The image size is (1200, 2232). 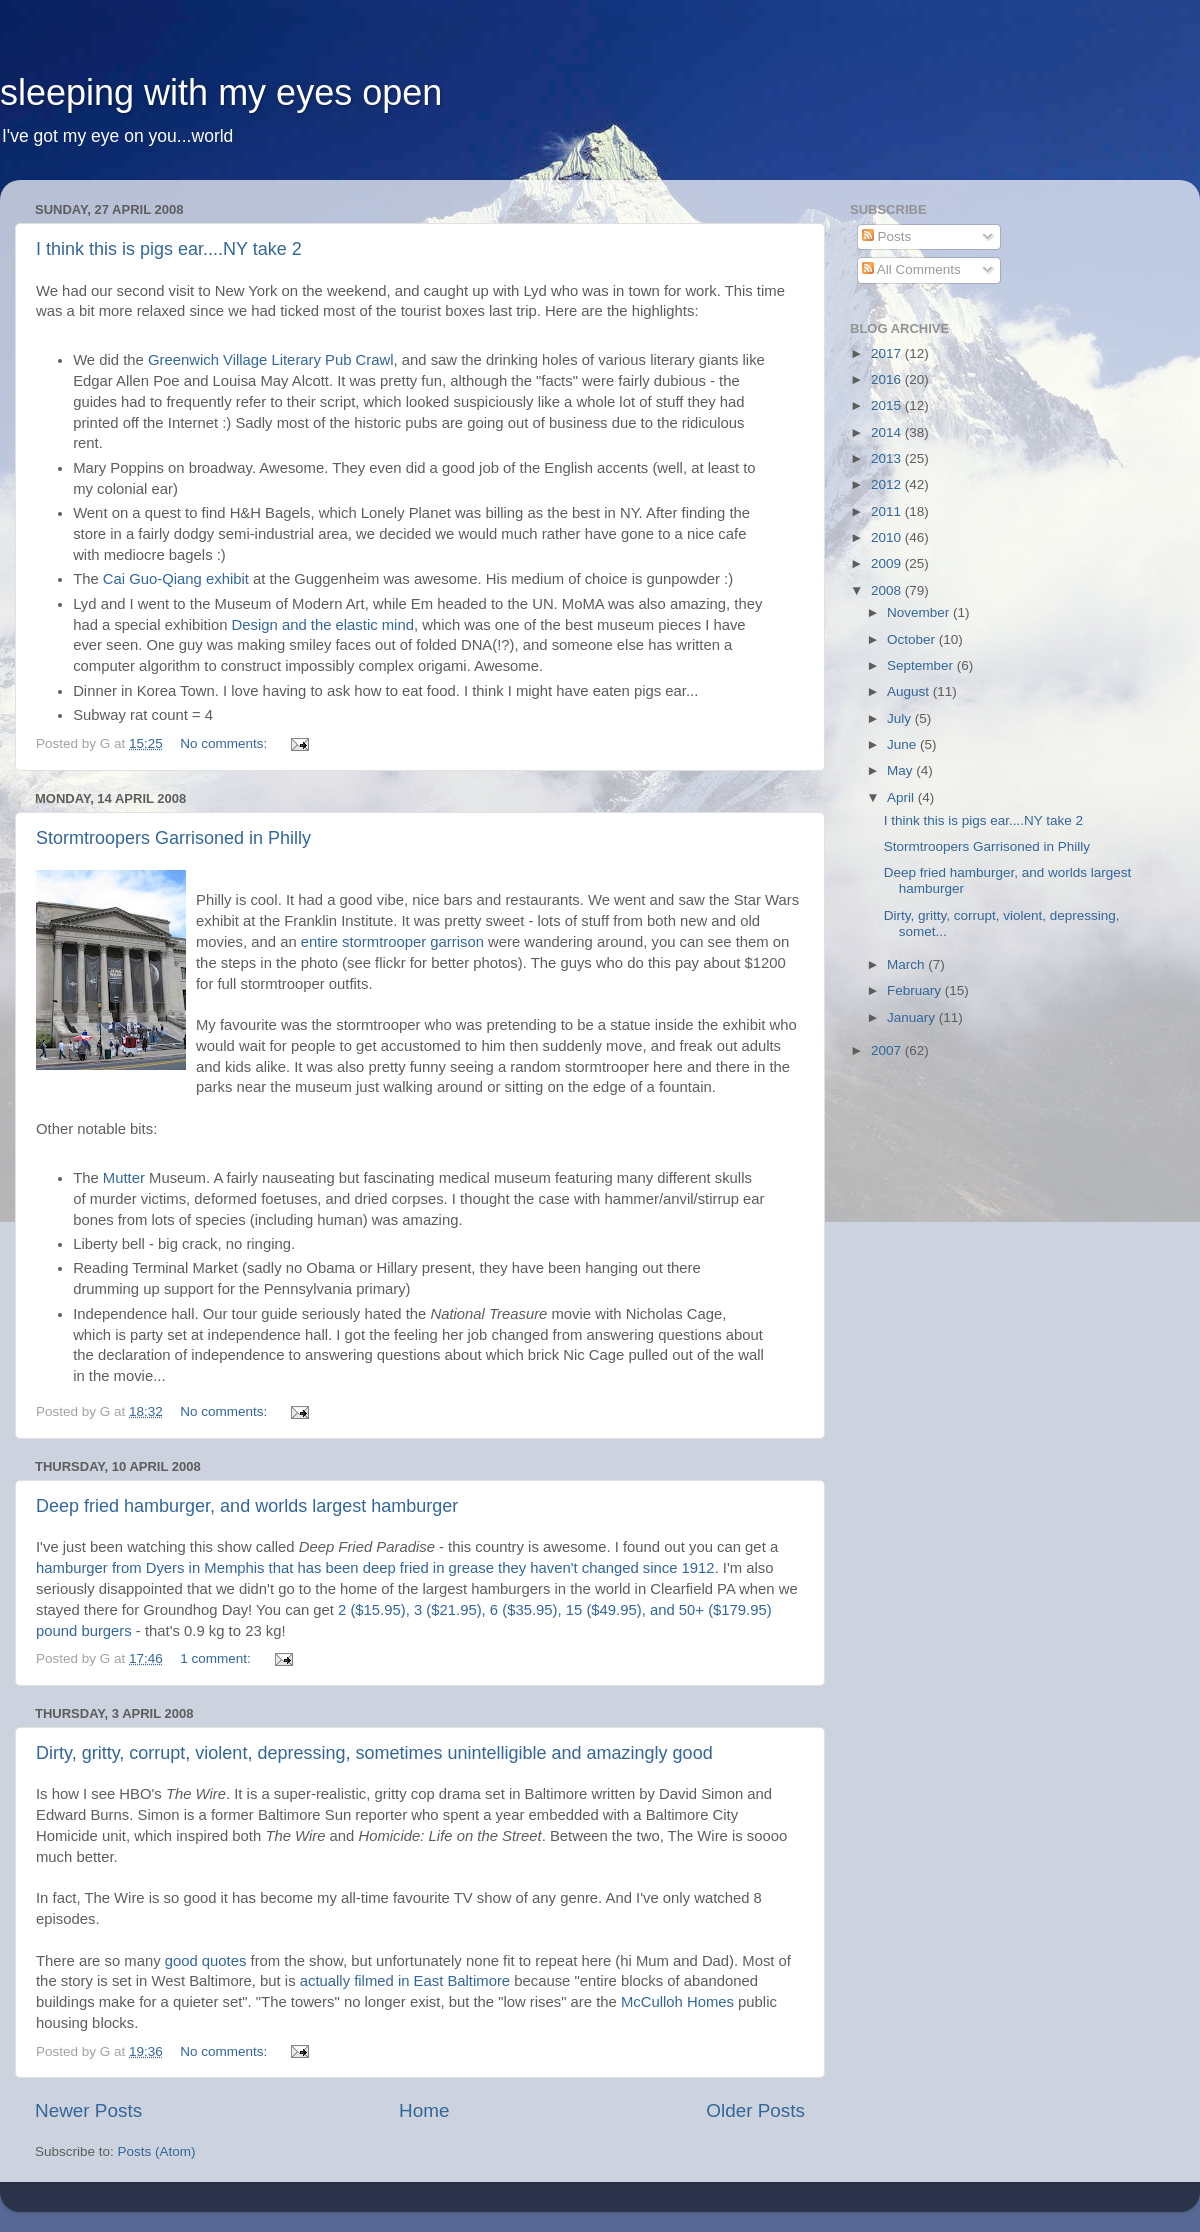 What do you see at coordinates (323, 625) in the screenshot?
I see `Design and the elastic mind` at bounding box center [323, 625].